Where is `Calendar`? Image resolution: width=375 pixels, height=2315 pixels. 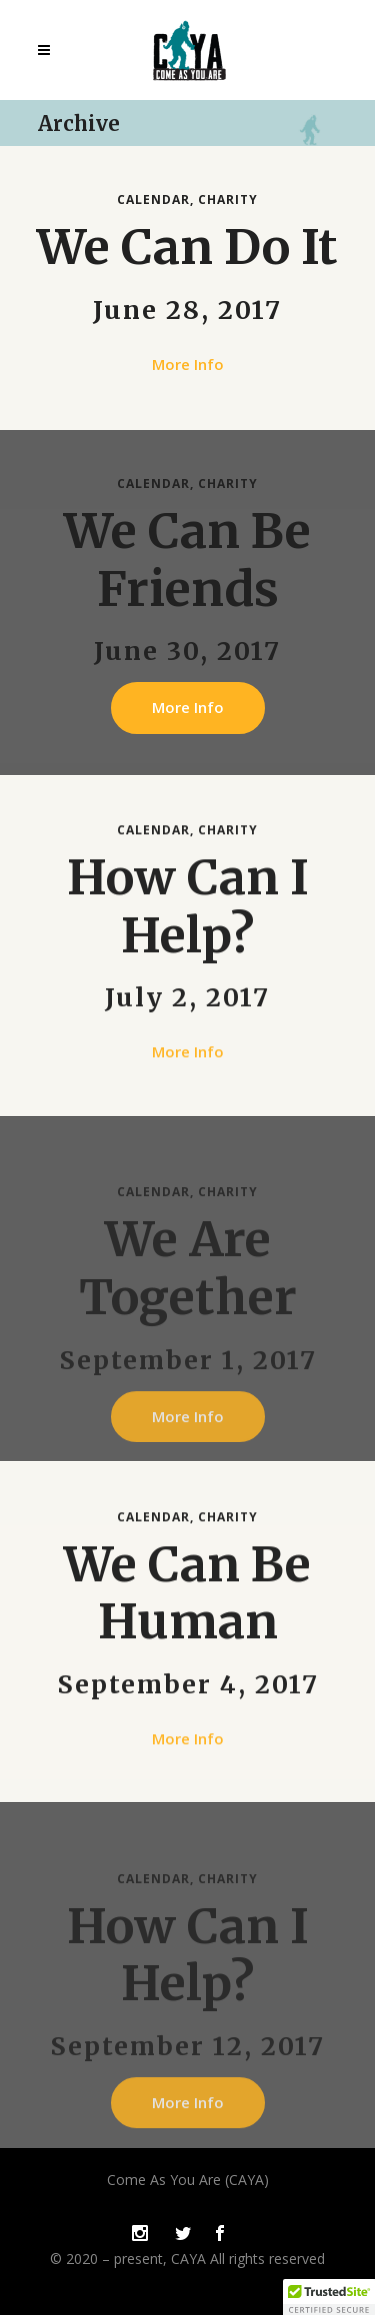 Calendar is located at coordinates (153, 199).